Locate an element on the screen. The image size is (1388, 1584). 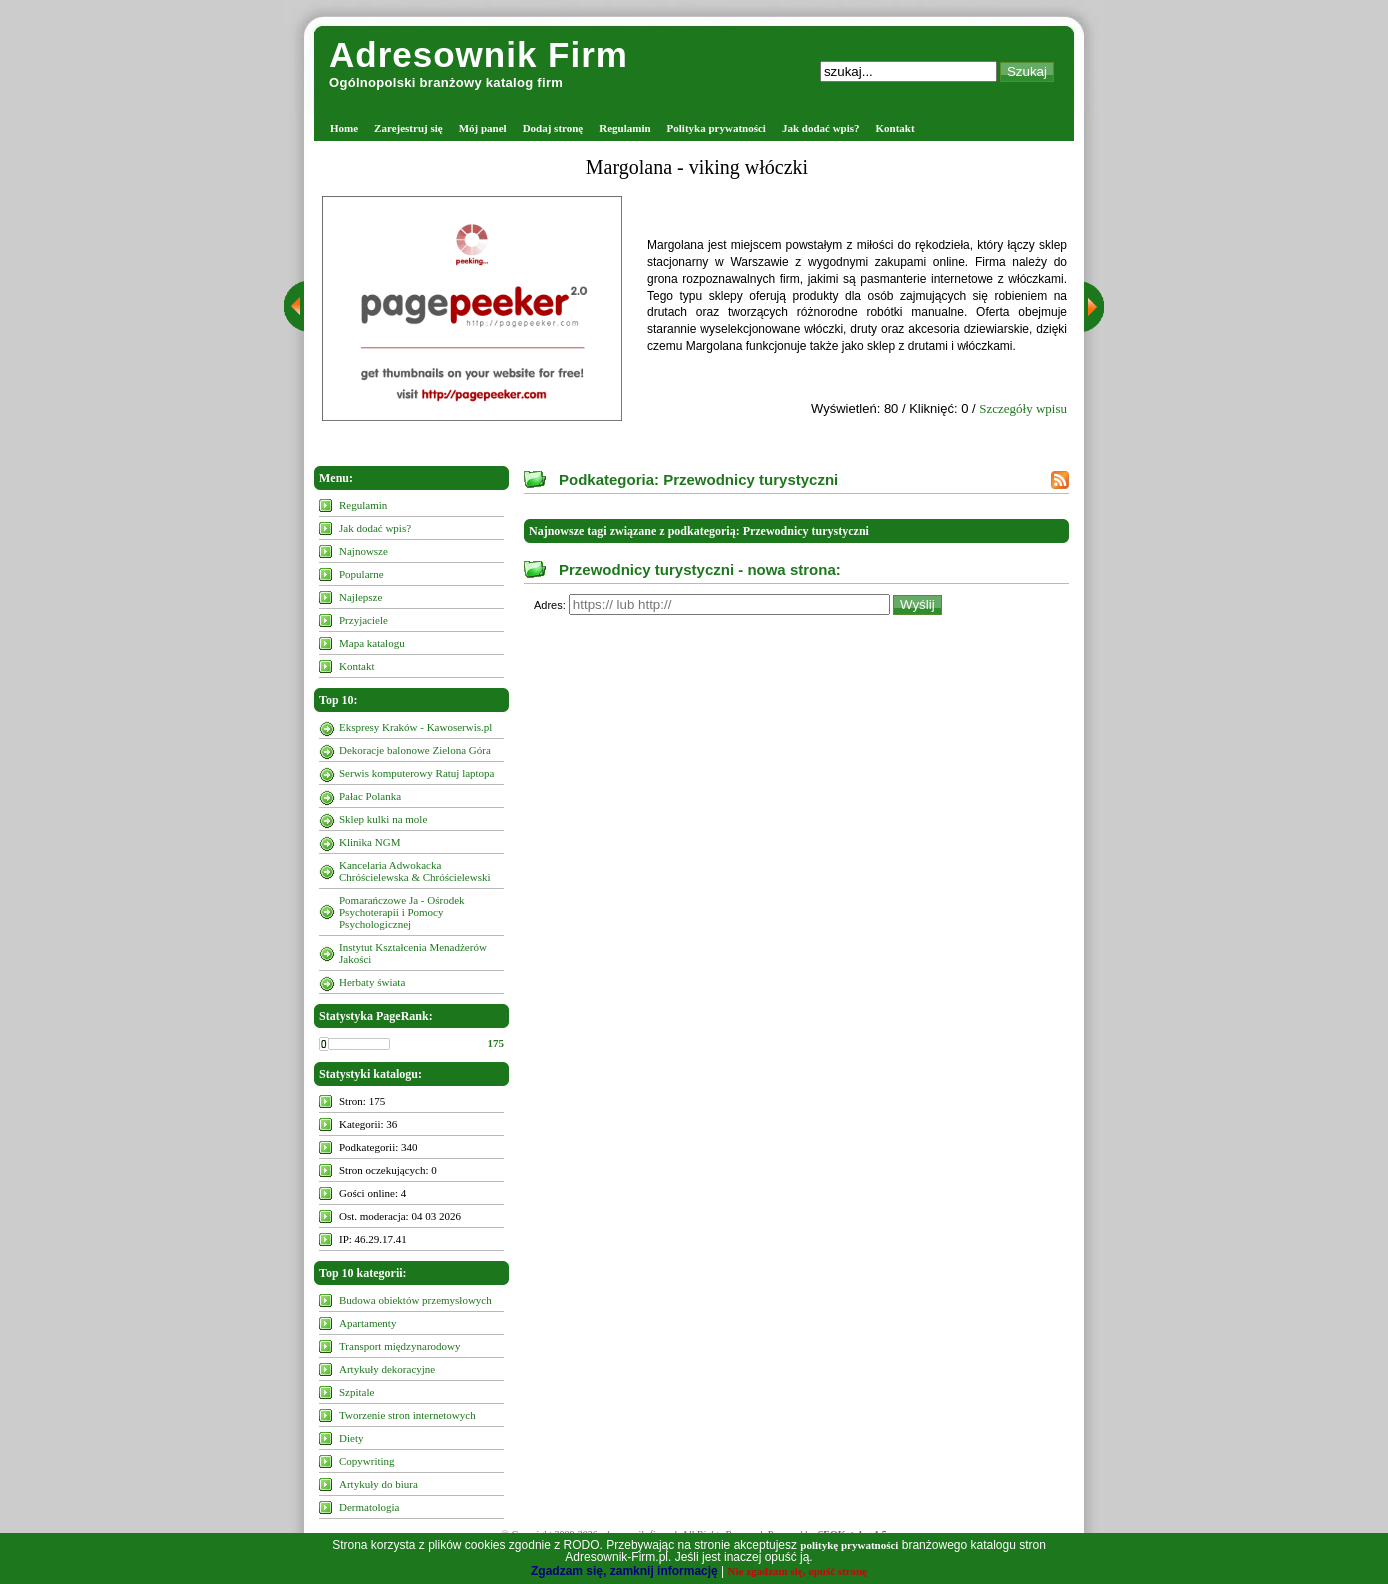
Szpitale is located at coordinates (356, 1392).